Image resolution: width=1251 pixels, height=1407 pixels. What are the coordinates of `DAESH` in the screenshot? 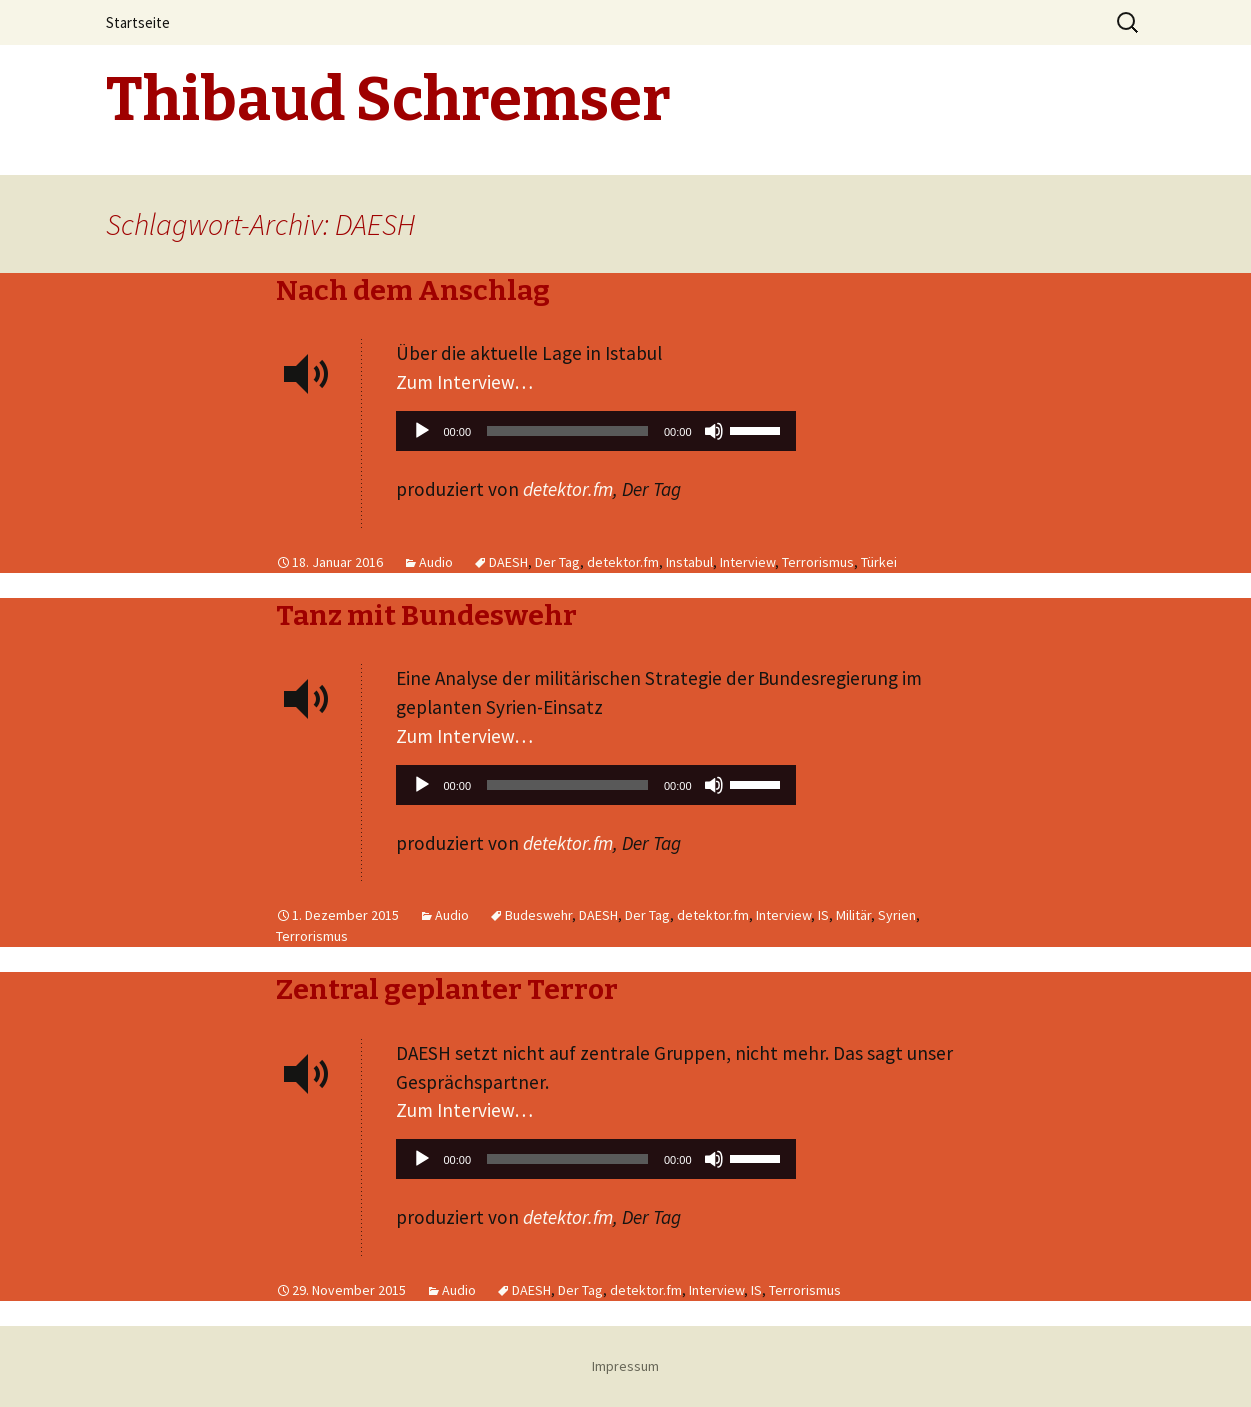 It's located at (508, 562).